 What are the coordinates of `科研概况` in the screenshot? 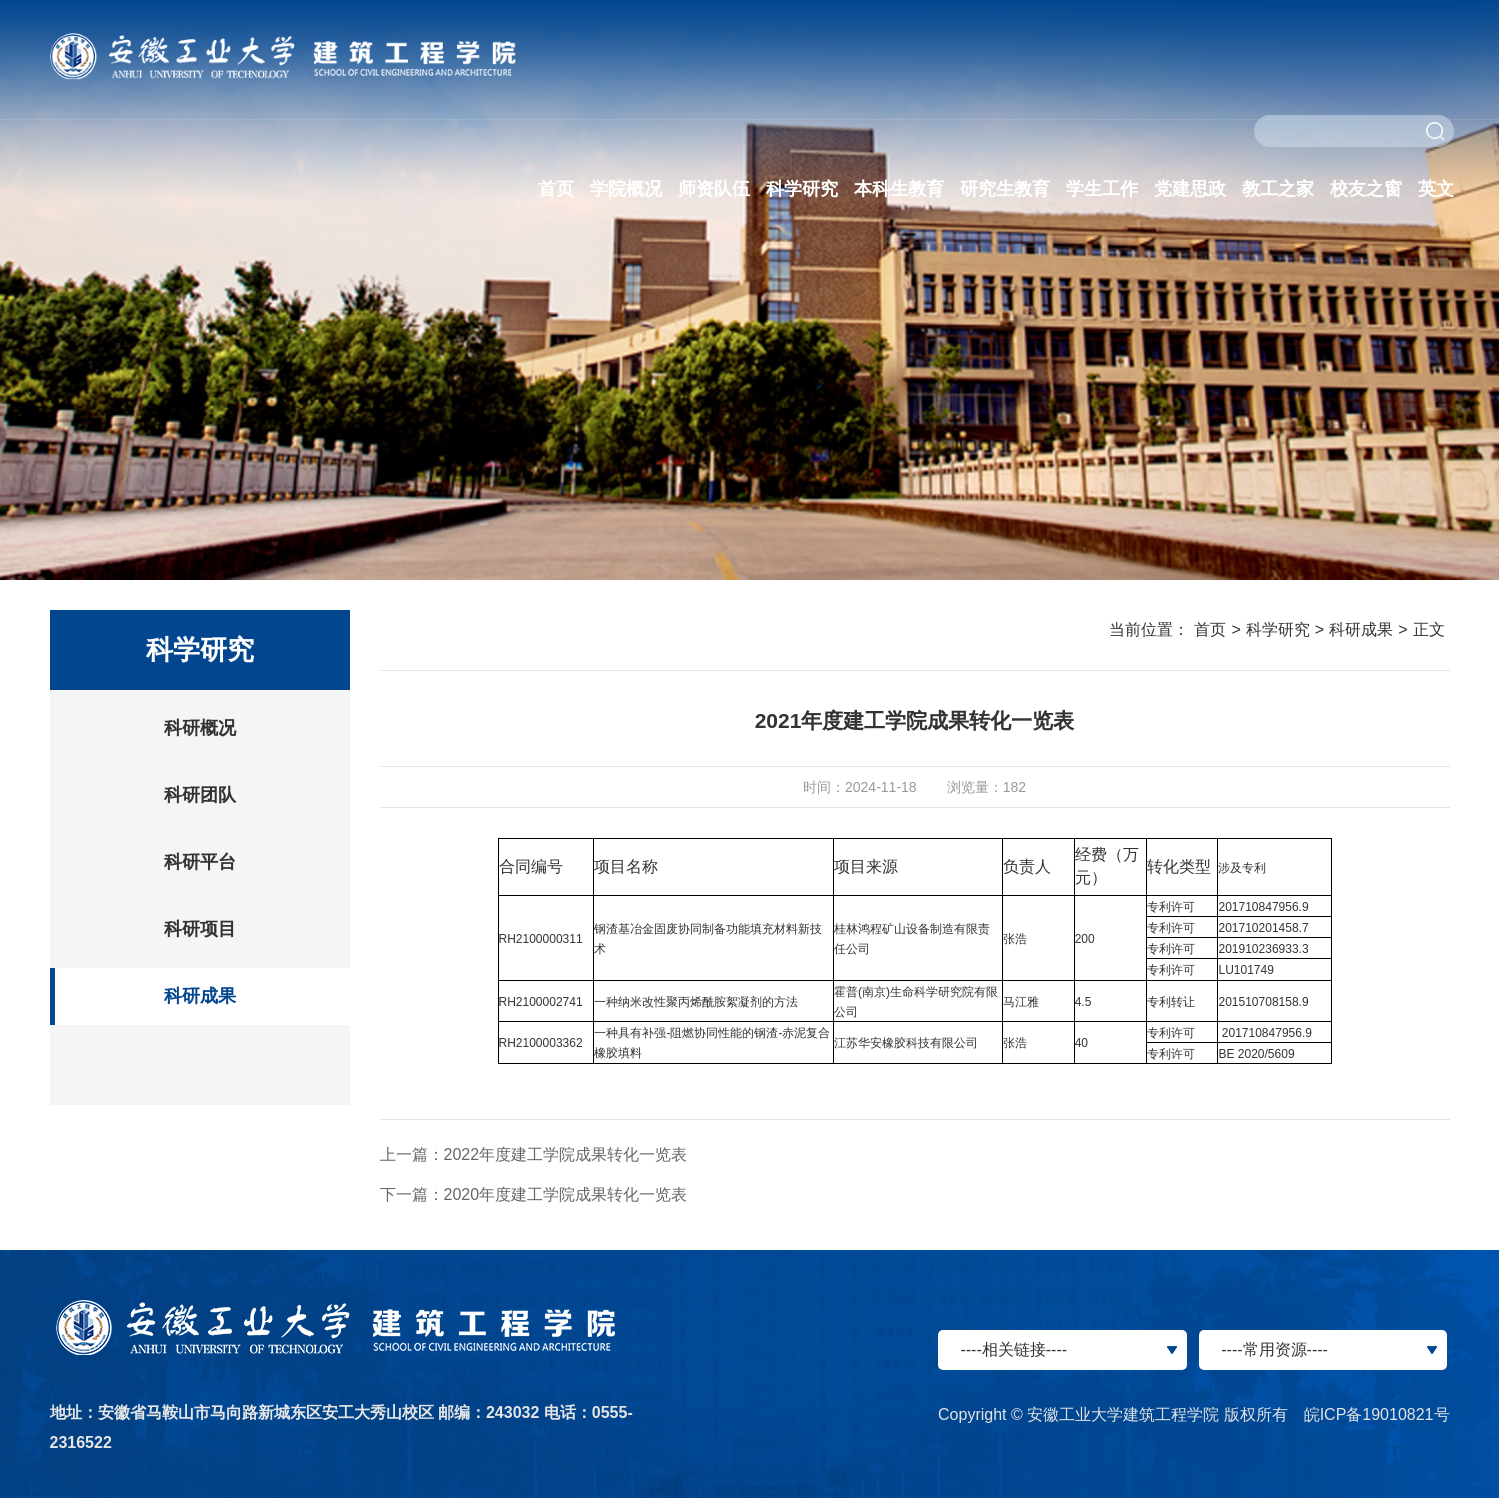 It's located at (200, 728).